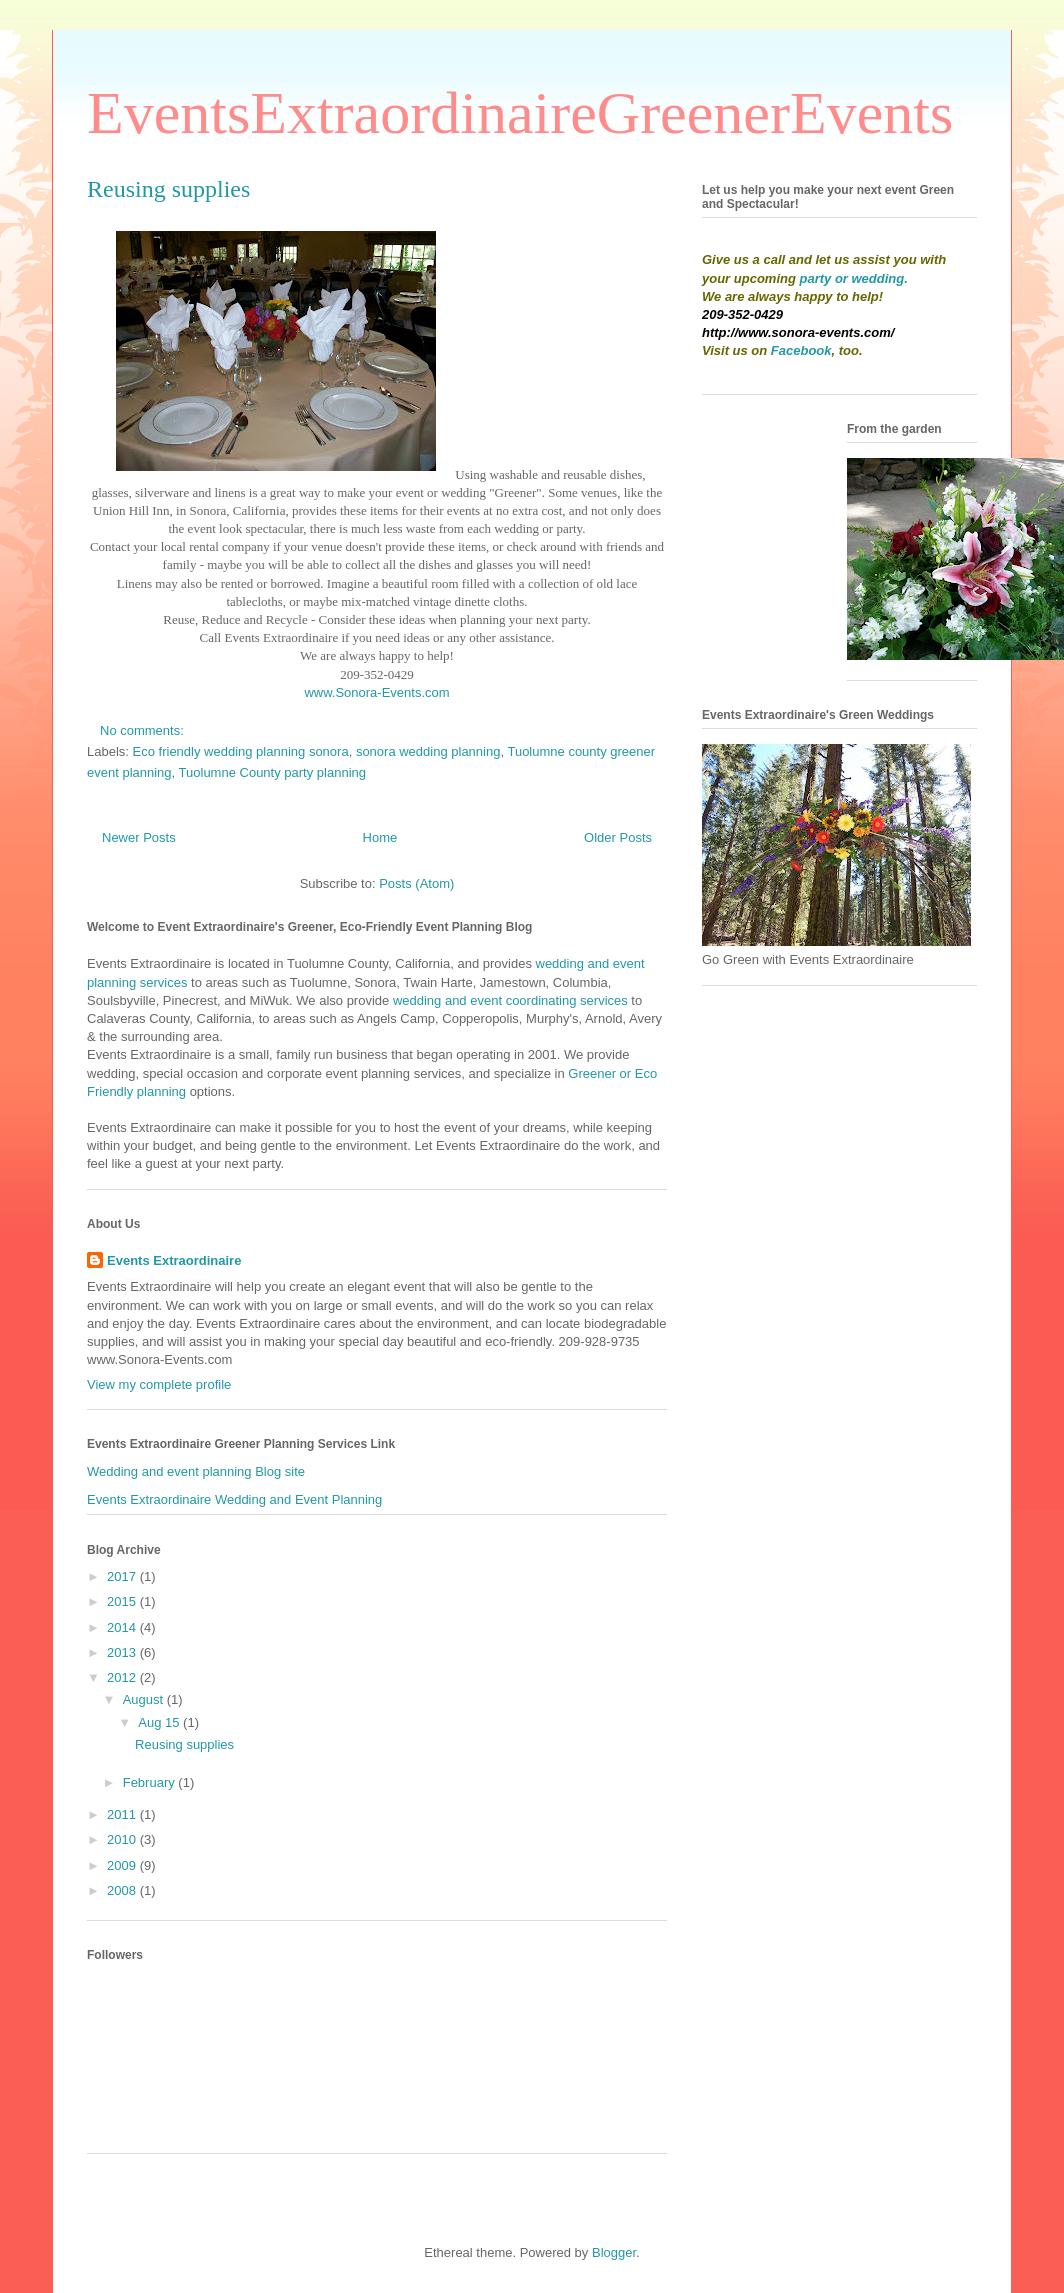 The height and width of the screenshot is (2293, 1064). I want to click on wedding and event coordinating services, so click(510, 1000).